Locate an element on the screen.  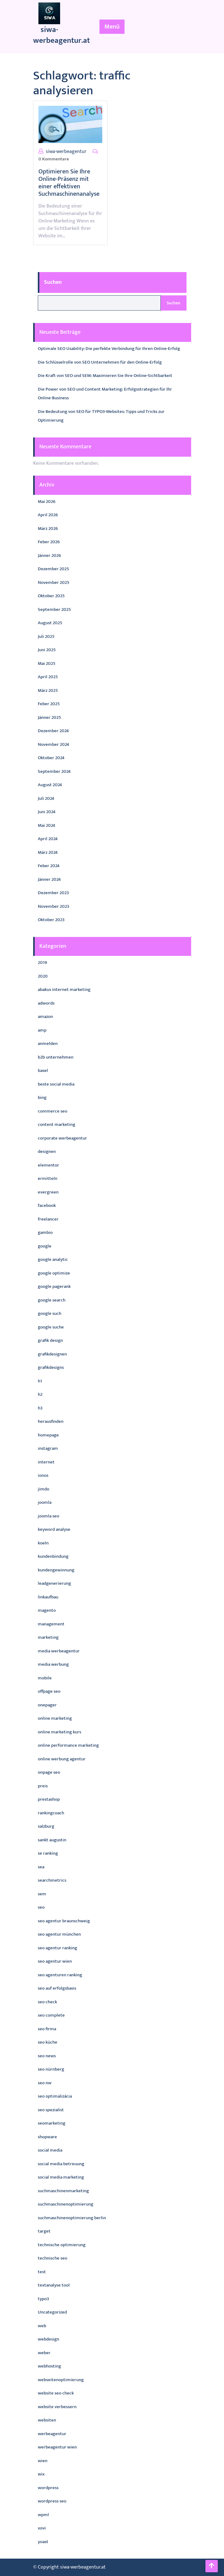
siwa-werbeagentur.at is located at coordinates (61, 35).